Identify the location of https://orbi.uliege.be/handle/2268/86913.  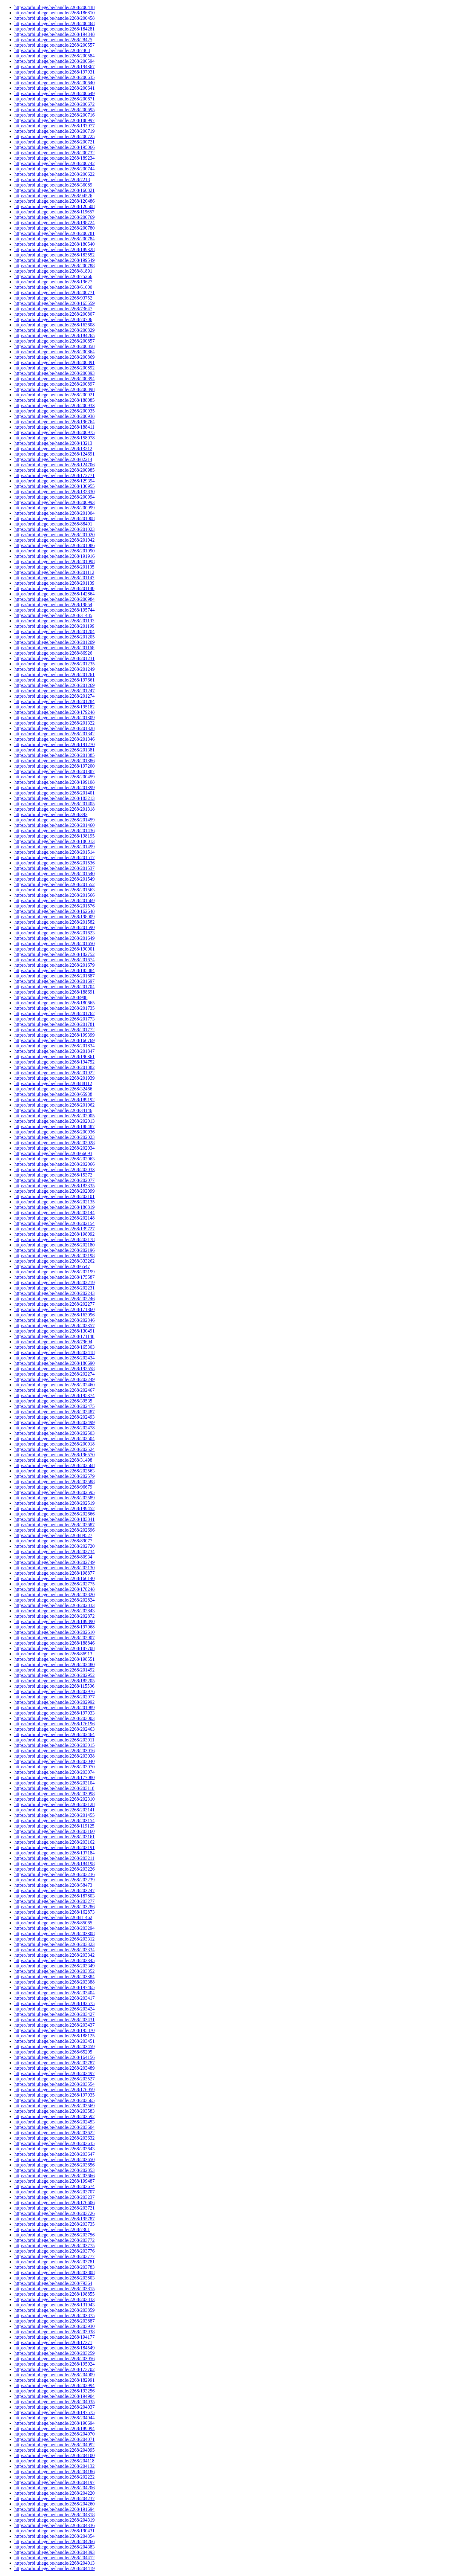
(53, 1653).